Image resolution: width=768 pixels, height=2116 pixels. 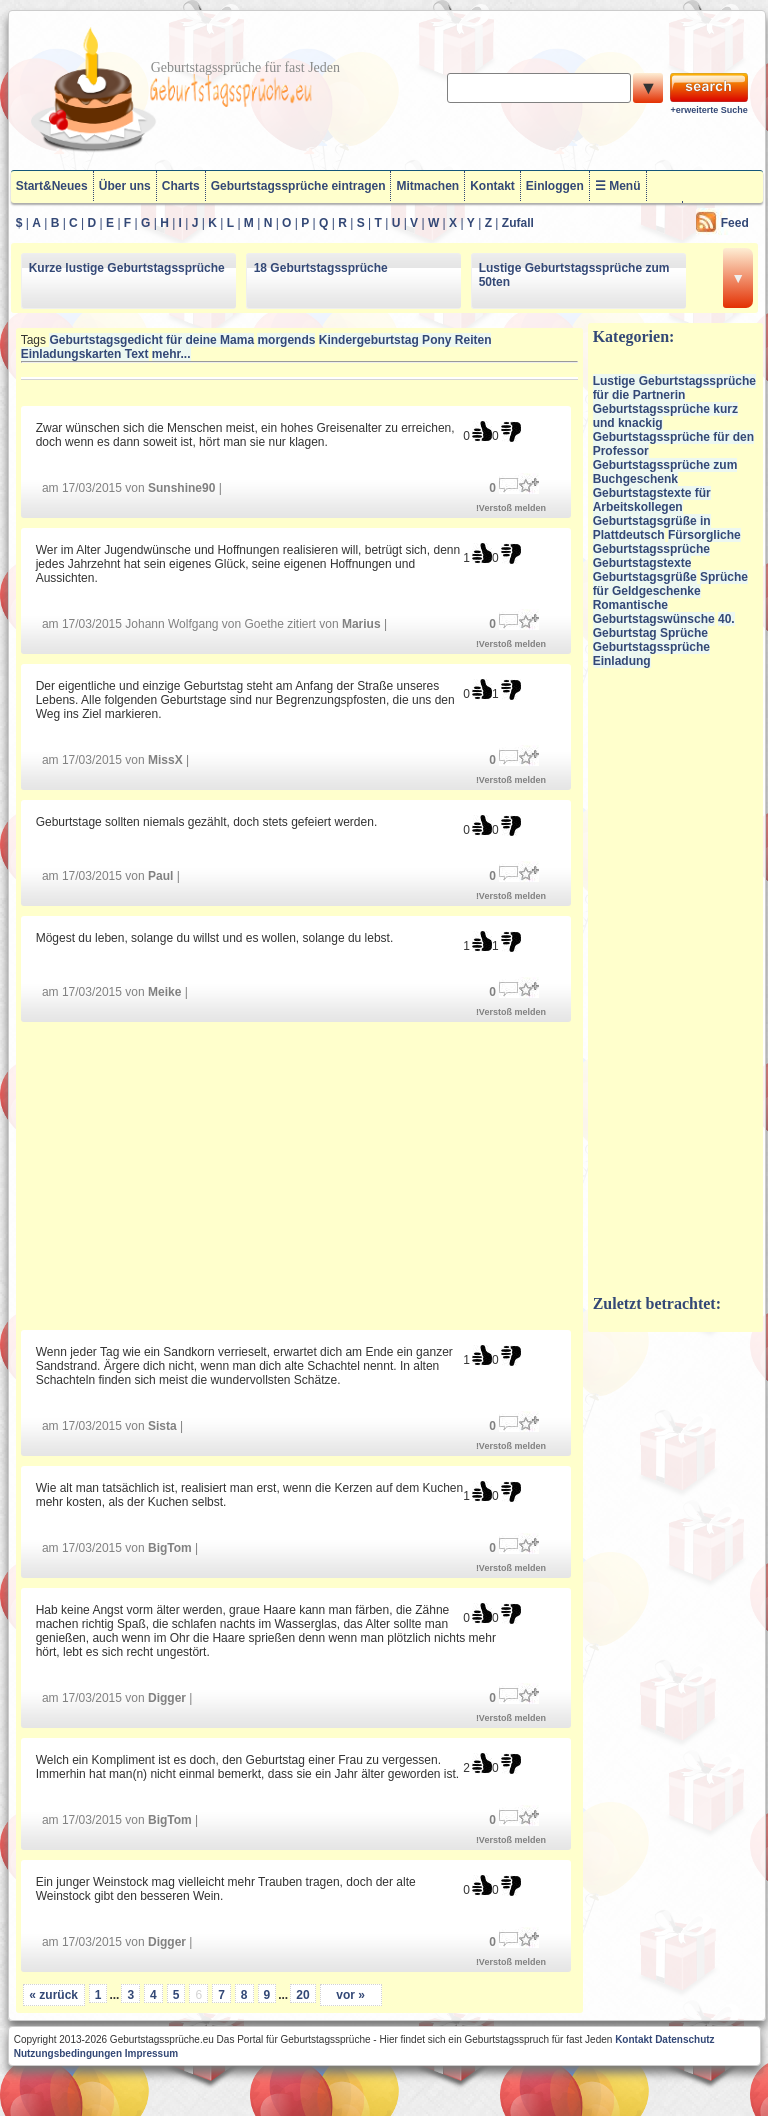 I want to click on « zurück, so click(x=53, y=1995).